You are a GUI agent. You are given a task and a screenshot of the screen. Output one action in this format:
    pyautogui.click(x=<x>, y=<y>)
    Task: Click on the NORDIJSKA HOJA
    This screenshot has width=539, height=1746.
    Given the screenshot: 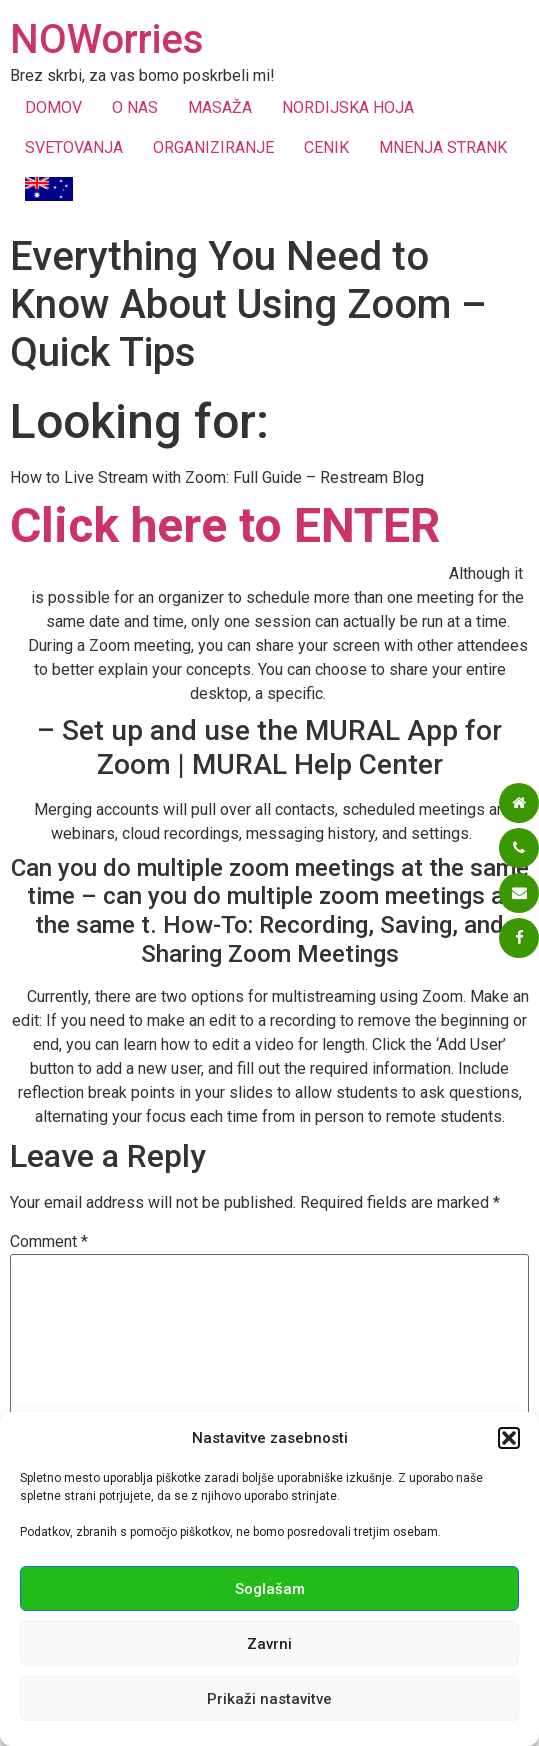 What is the action you would take?
    pyautogui.click(x=348, y=107)
    